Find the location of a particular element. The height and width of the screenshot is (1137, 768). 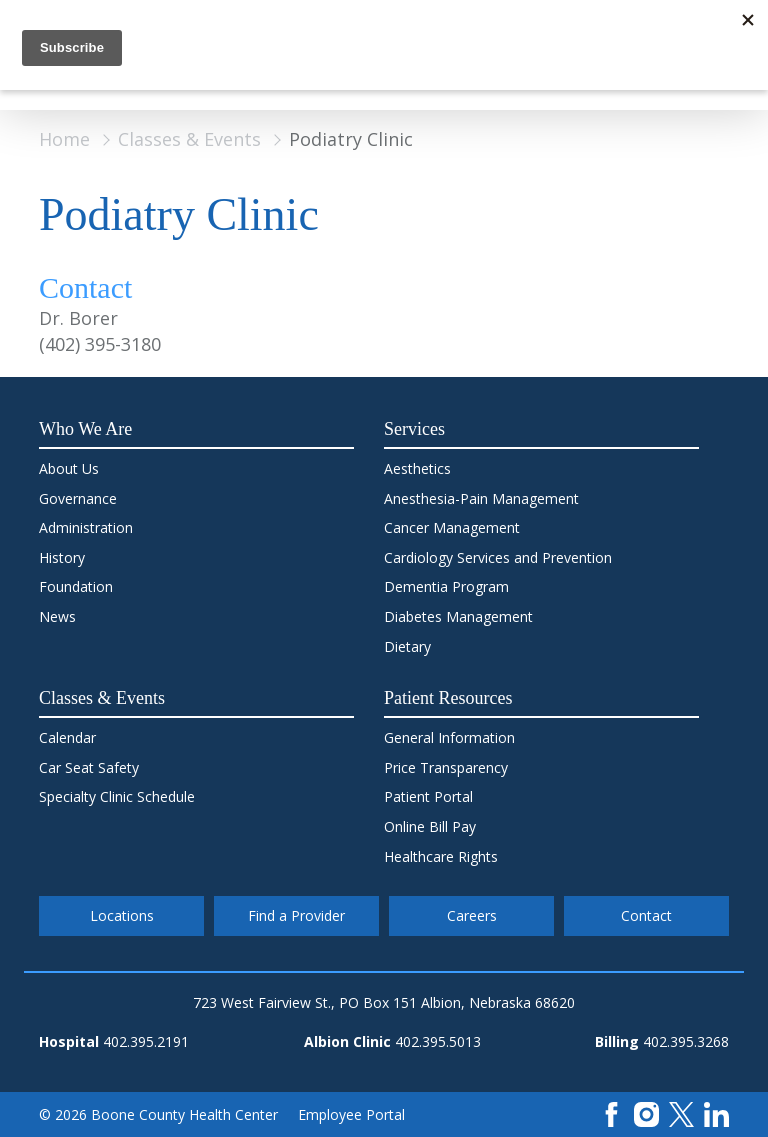

Employee Portal is located at coordinates (351, 1114).